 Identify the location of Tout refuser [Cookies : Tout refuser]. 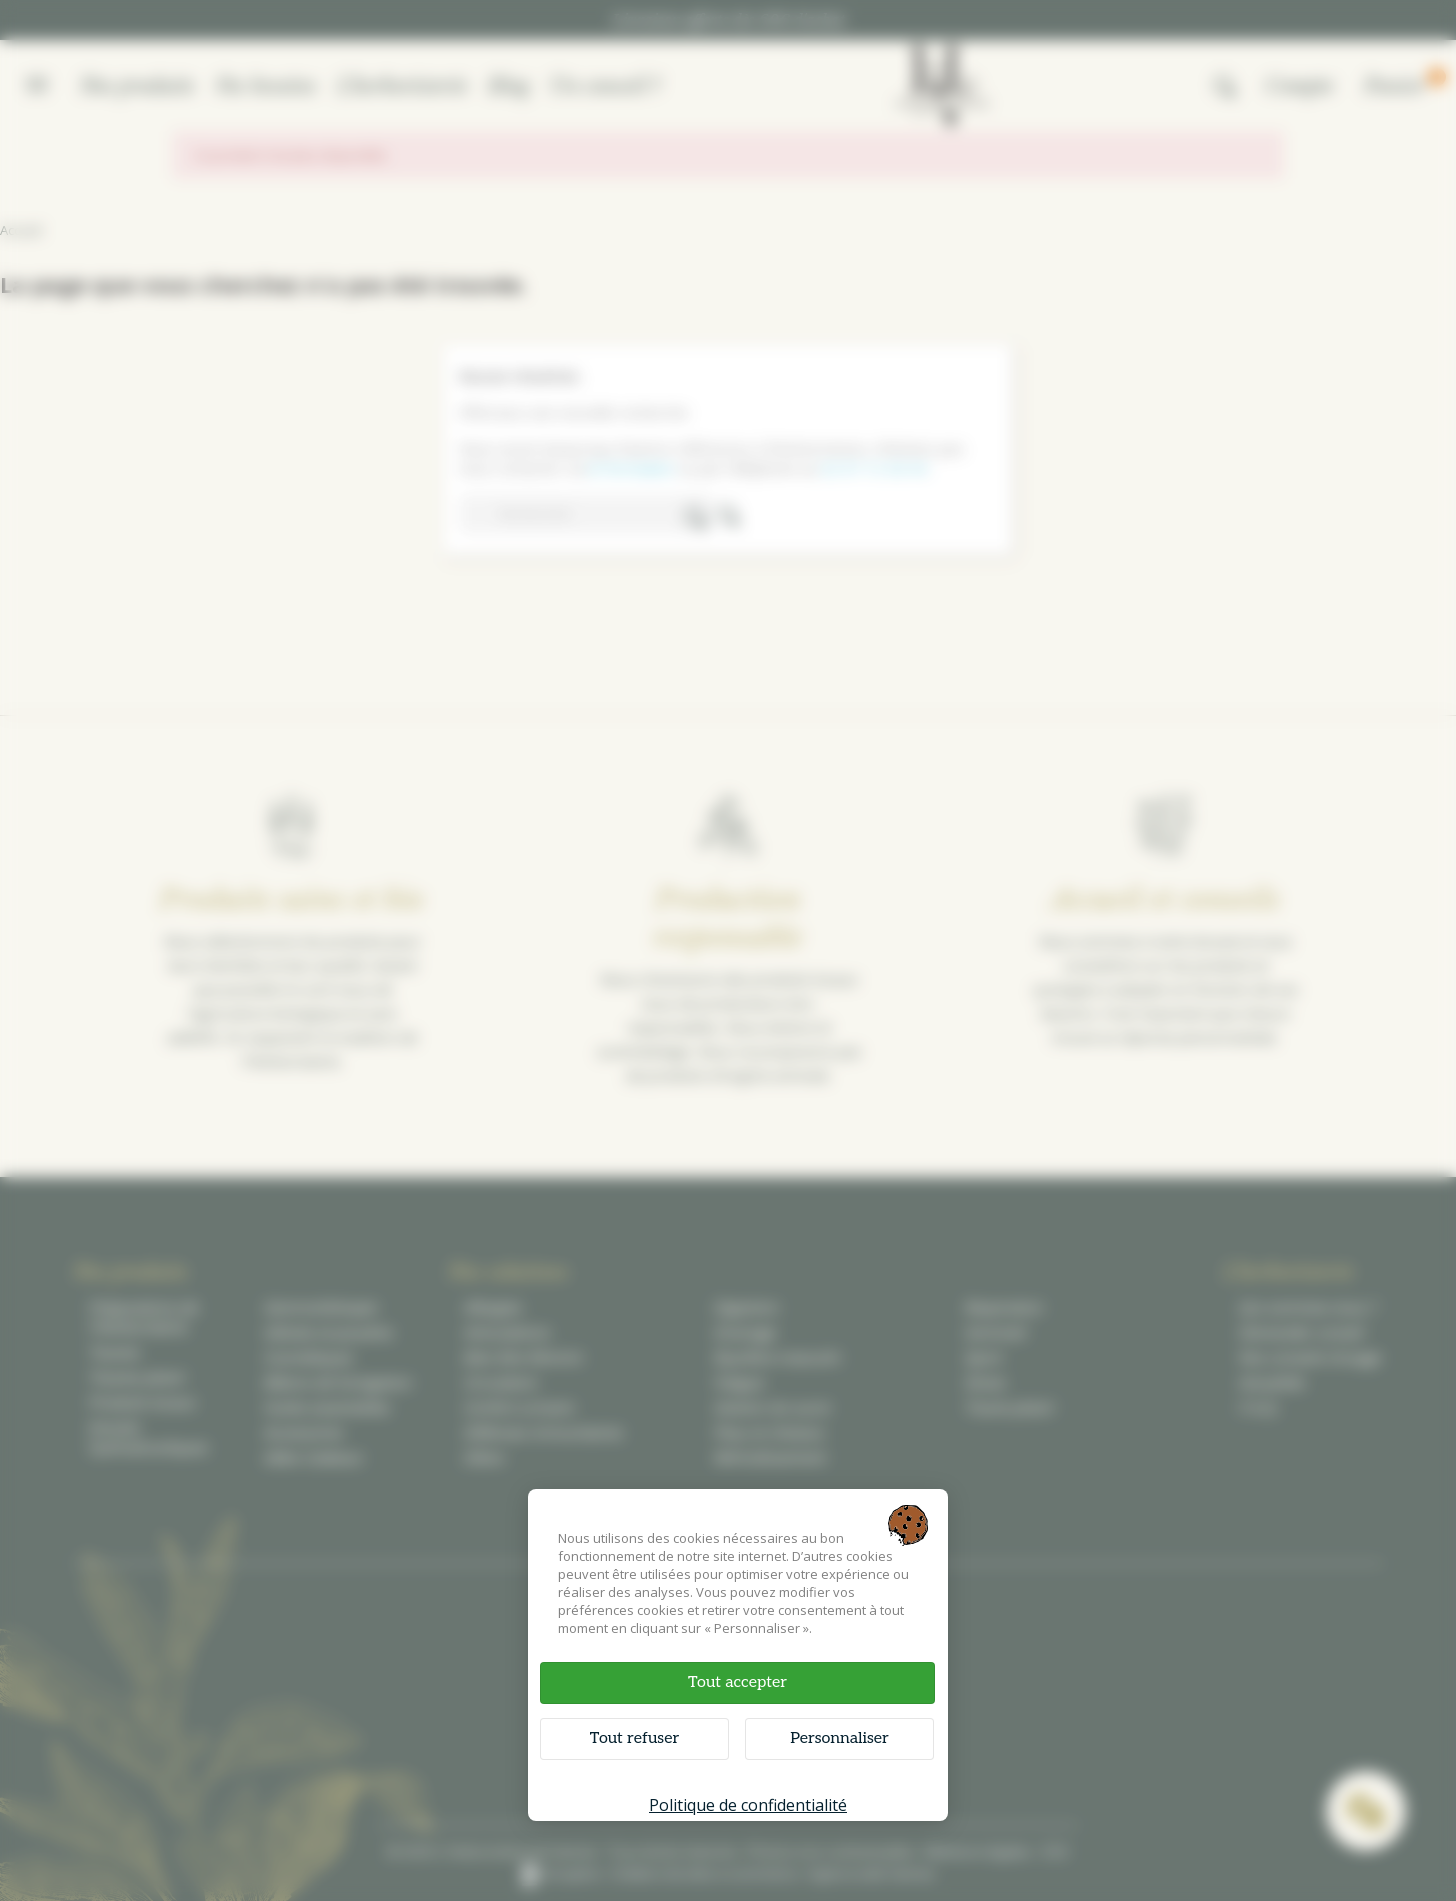
(634, 1738).